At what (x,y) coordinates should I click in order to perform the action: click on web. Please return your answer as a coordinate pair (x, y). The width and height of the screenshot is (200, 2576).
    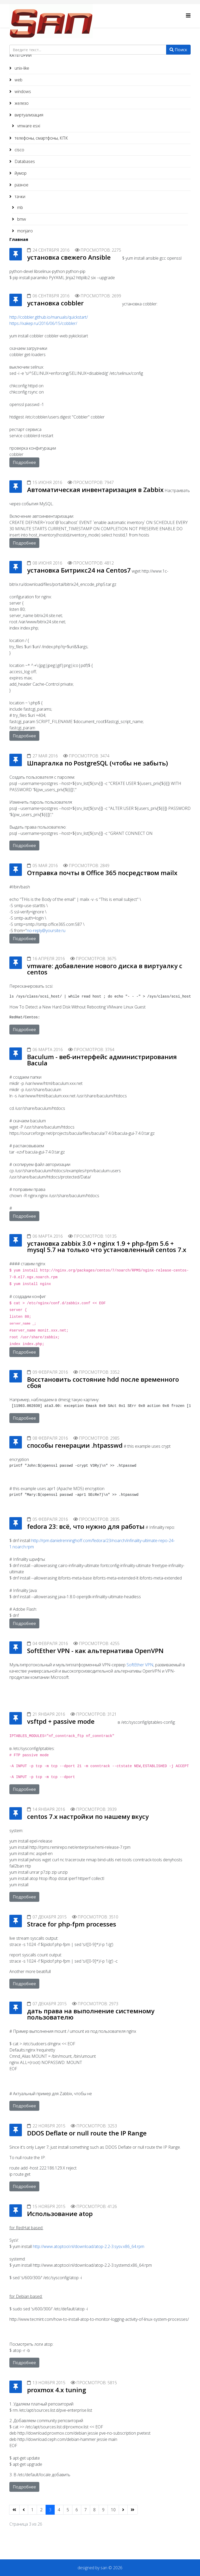
    Looking at the image, I should click on (18, 80).